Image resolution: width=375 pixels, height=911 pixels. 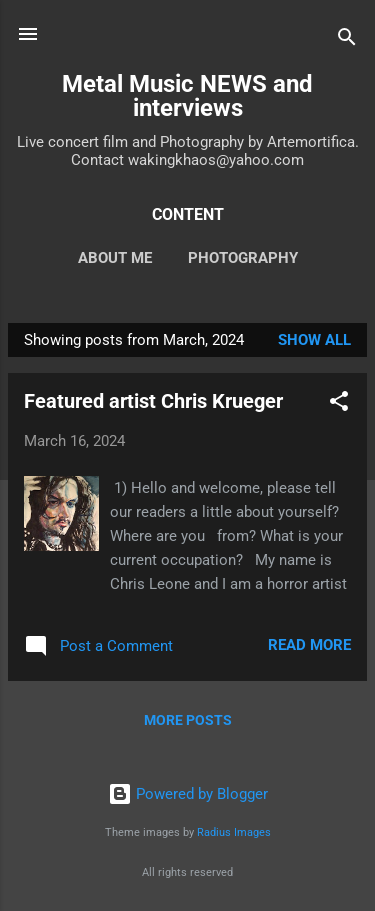 I want to click on [button], so click(x=339, y=404).